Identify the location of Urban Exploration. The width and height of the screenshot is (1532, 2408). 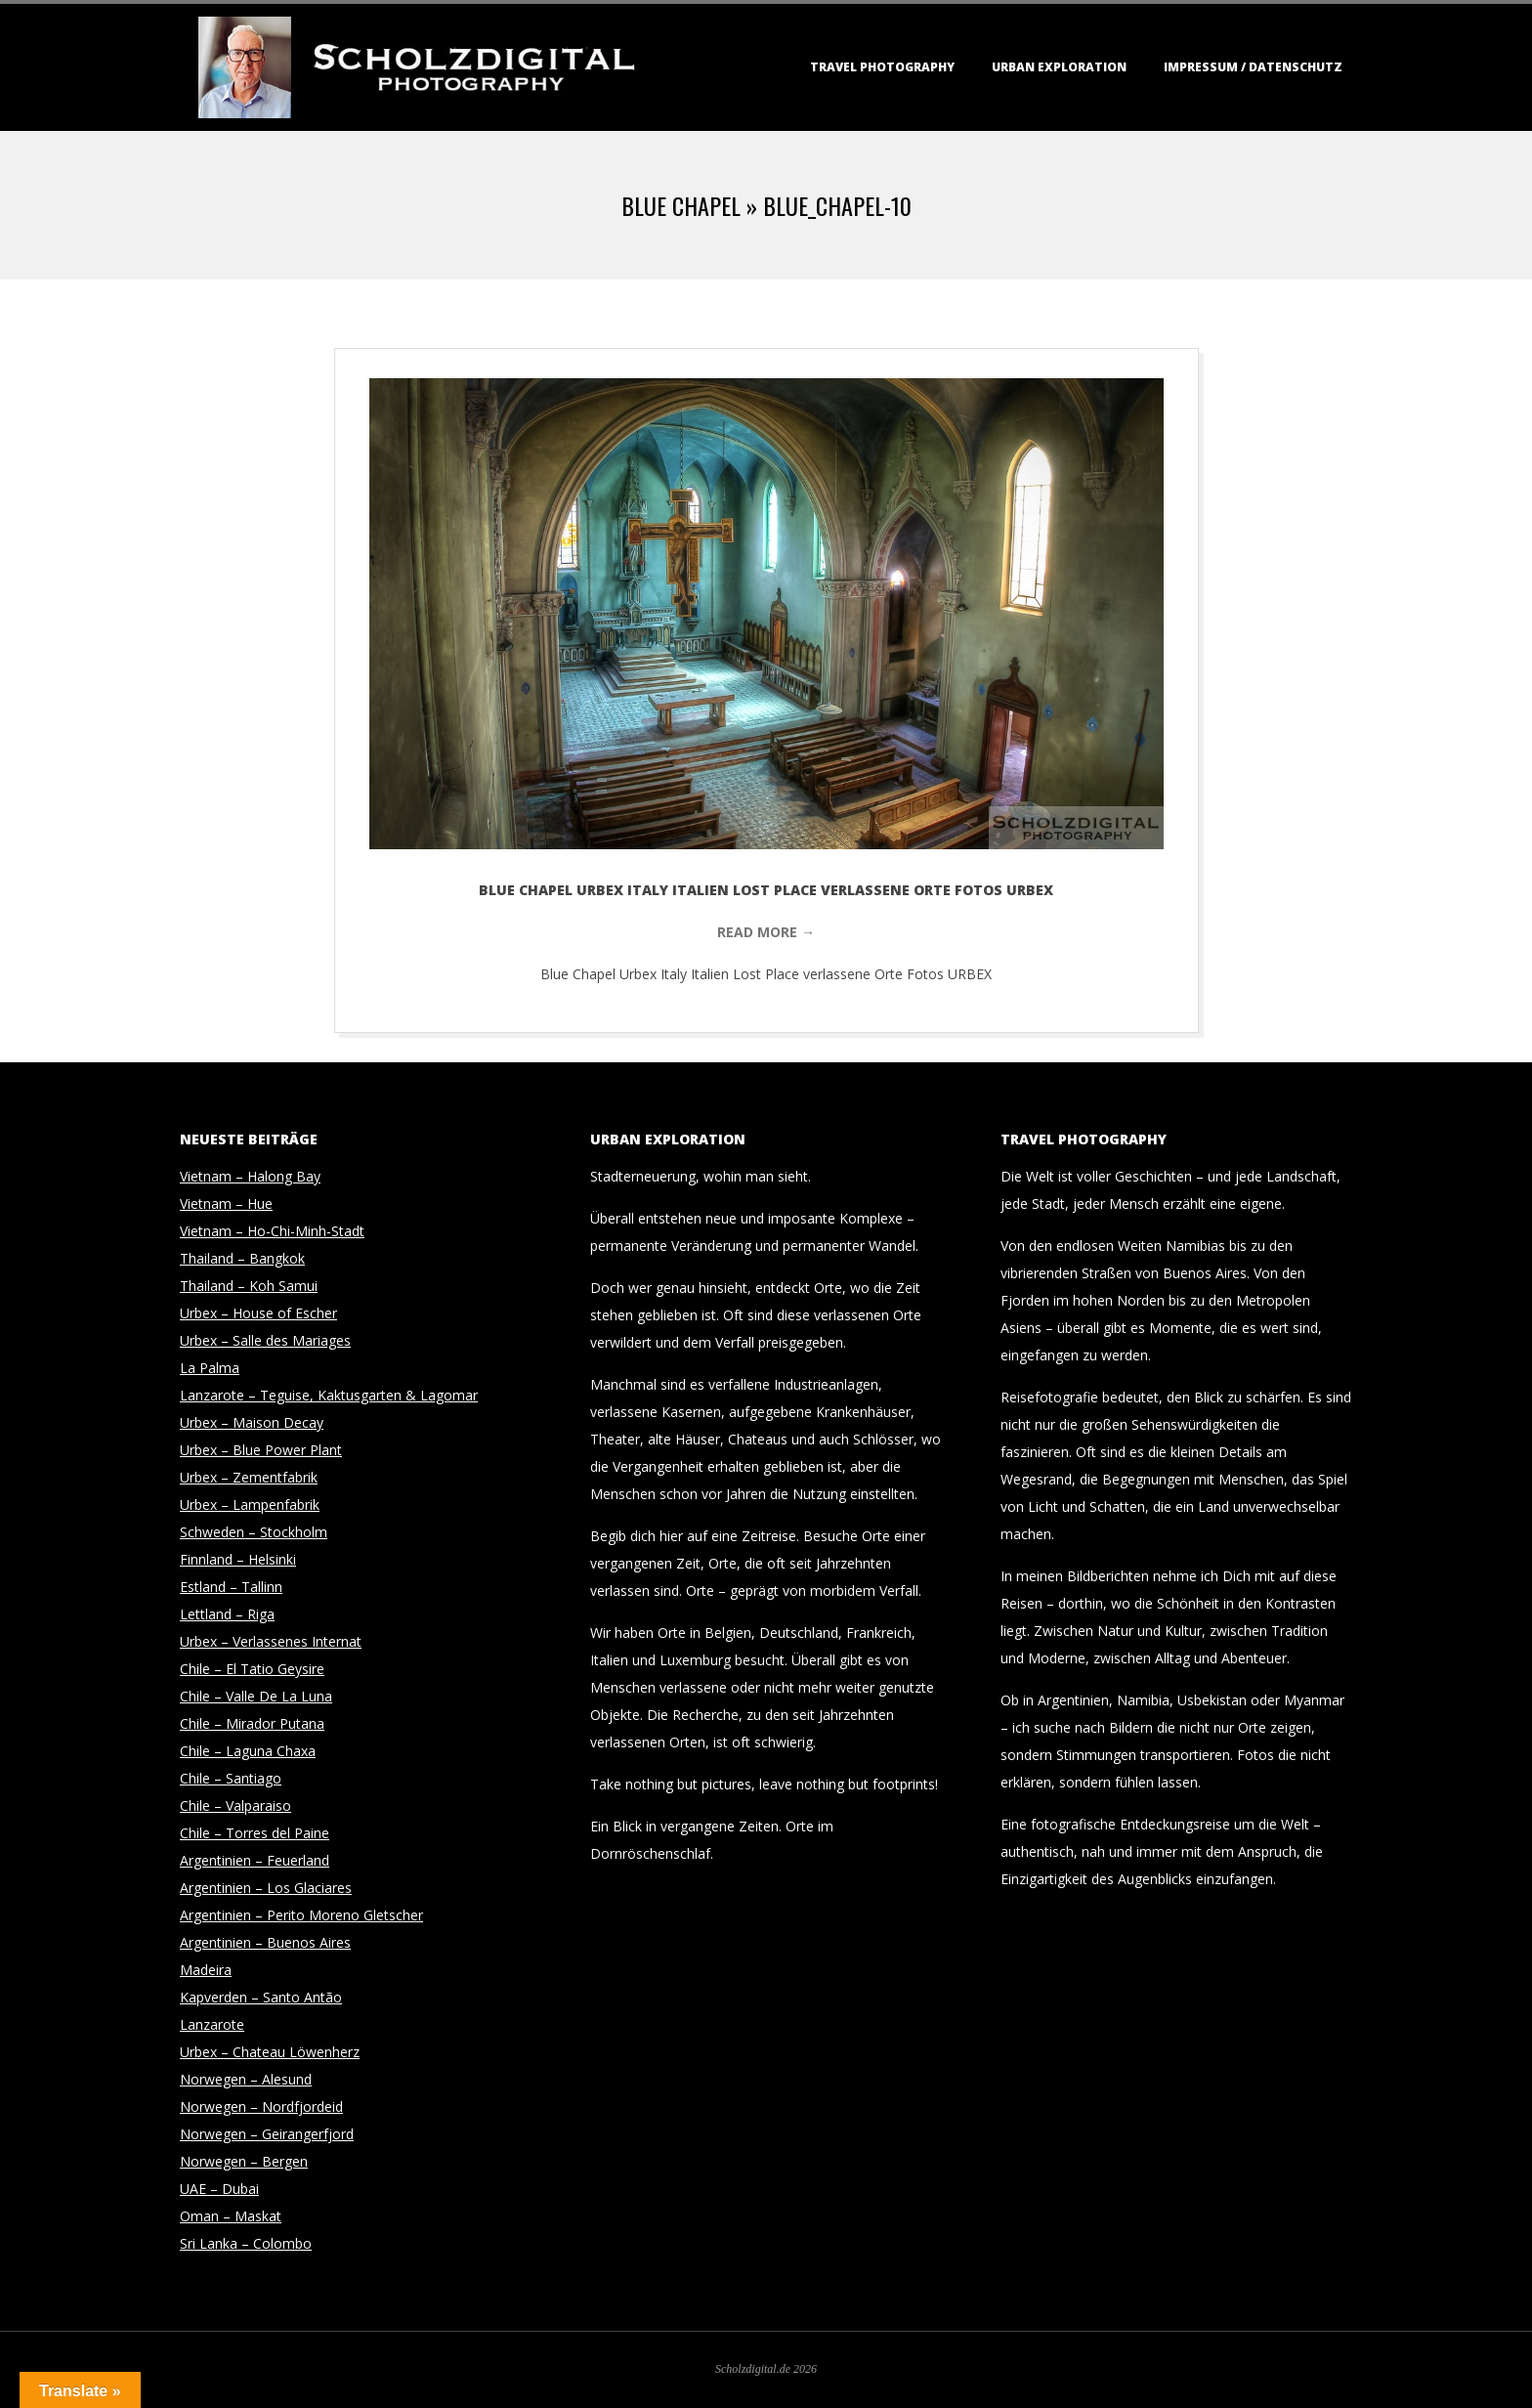
(1059, 67).